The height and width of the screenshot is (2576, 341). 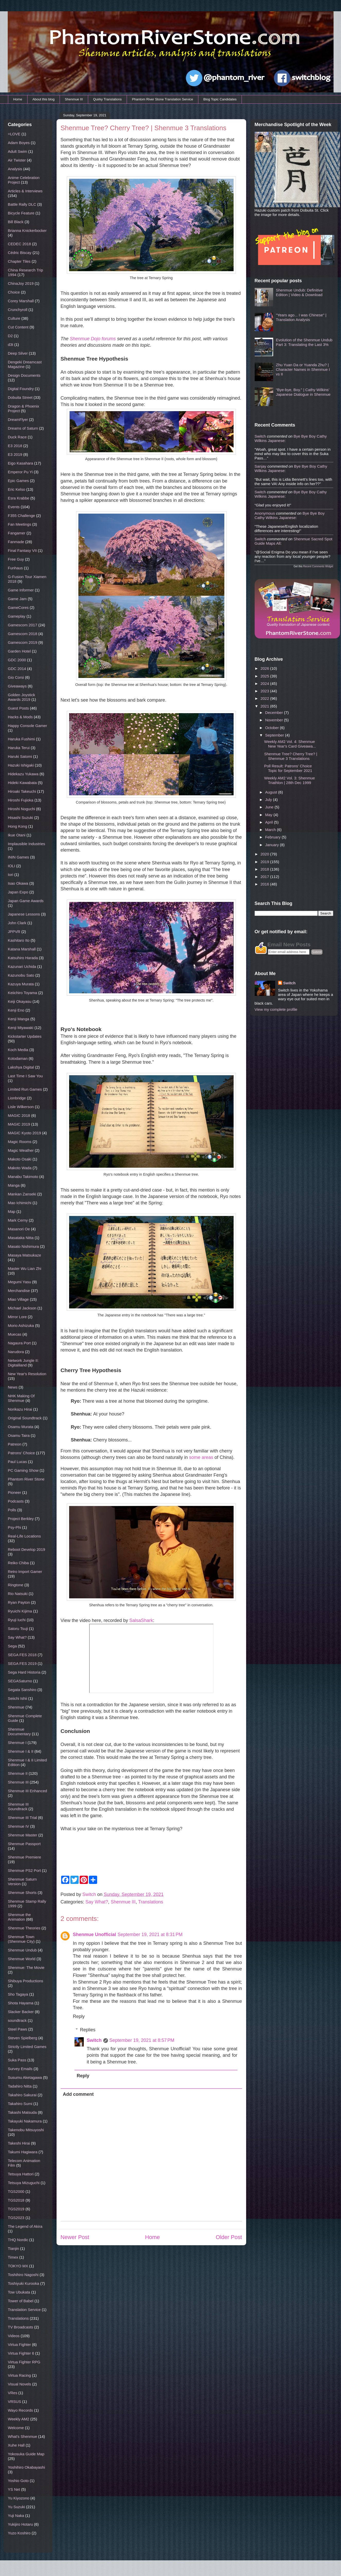 I want to click on Shenmue World, so click(x=21, y=1959).